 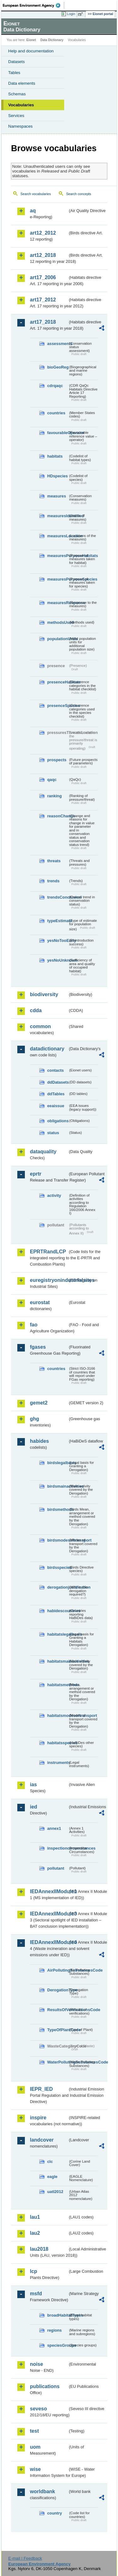 What do you see at coordinates (21, 83) in the screenshot?
I see `Data elements` at bounding box center [21, 83].